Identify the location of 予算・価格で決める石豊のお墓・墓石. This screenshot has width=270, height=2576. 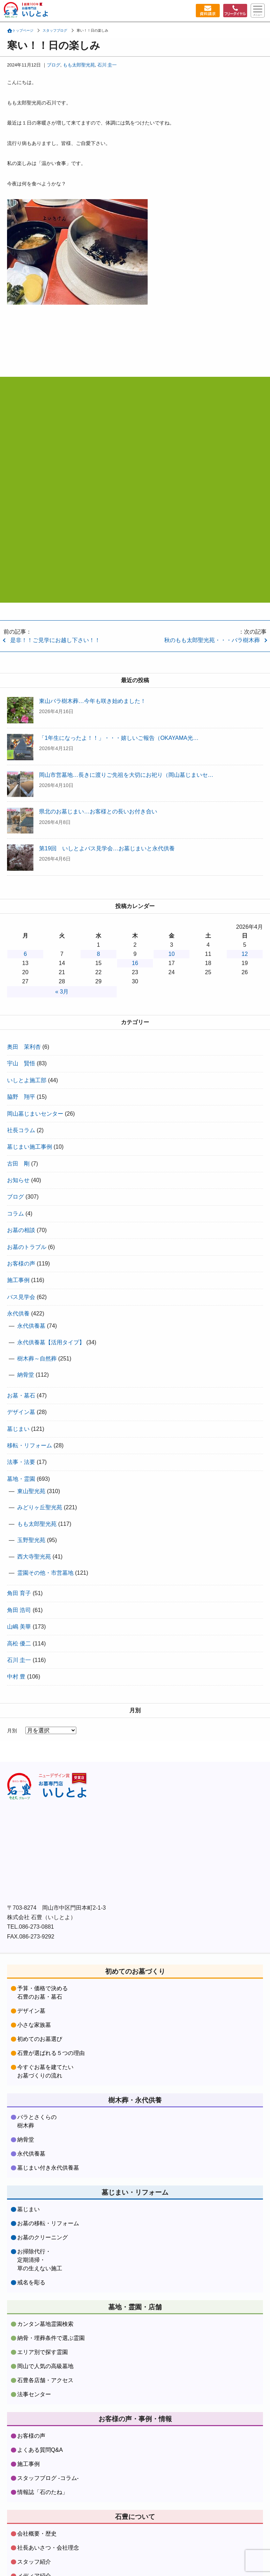
(42, 1954).